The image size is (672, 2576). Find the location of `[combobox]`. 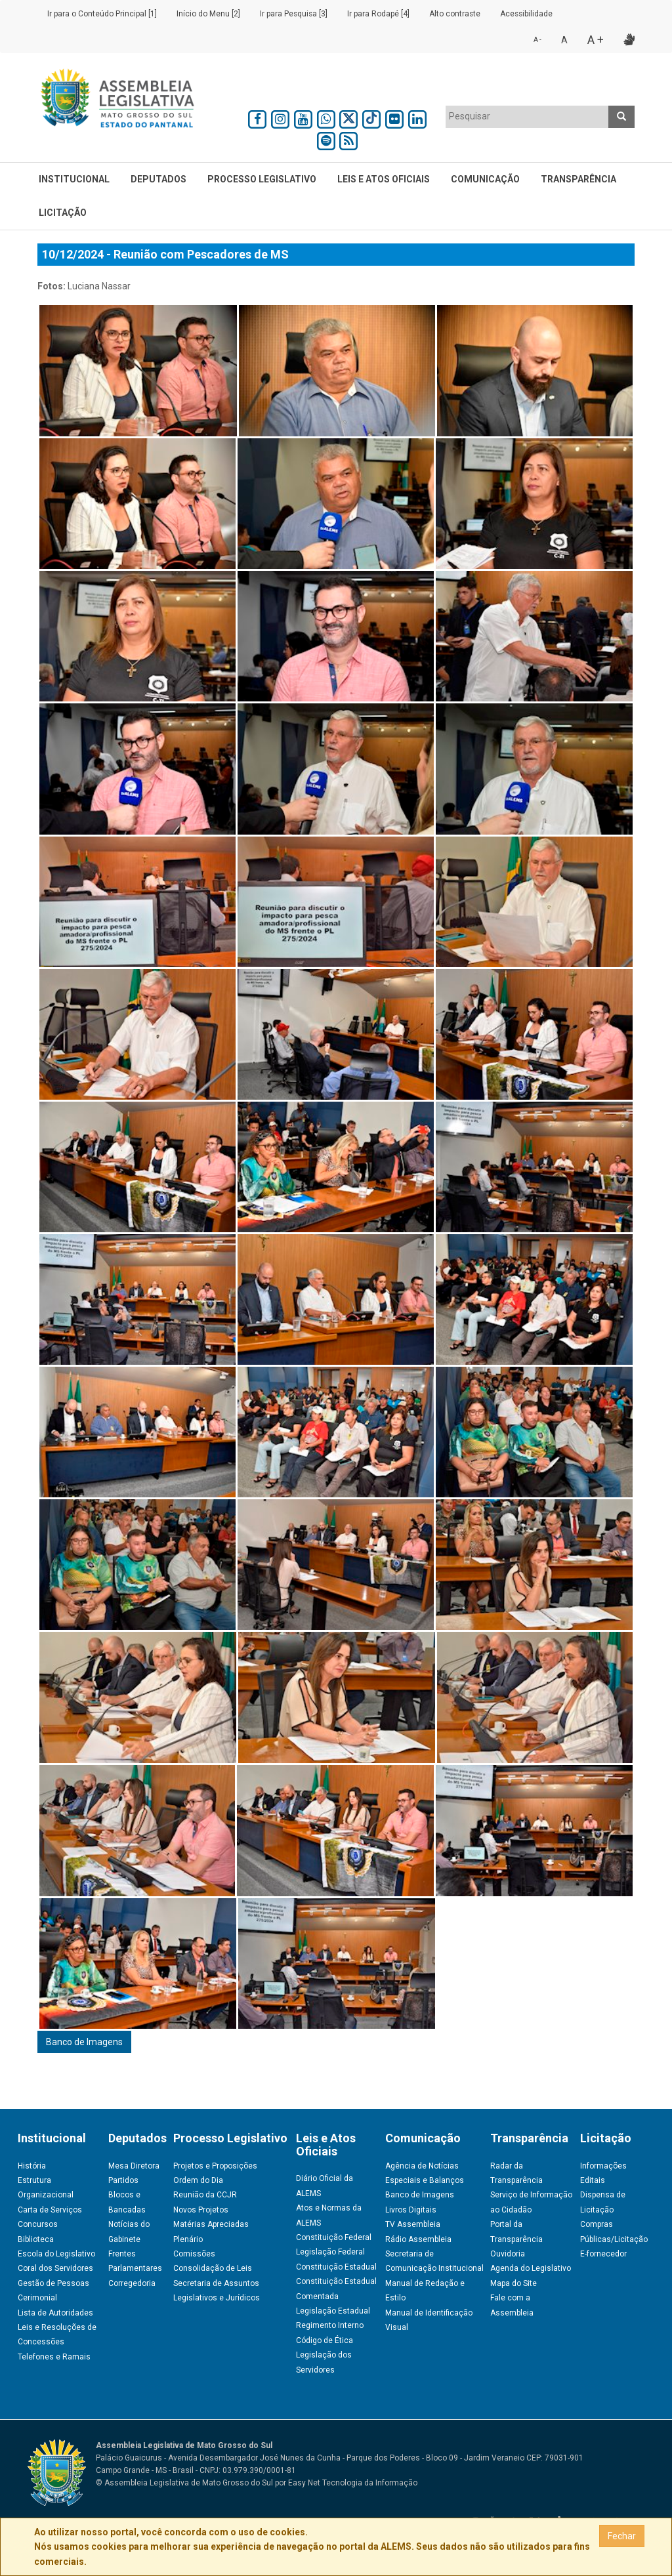

[combobox] is located at coordinates (527, 117).